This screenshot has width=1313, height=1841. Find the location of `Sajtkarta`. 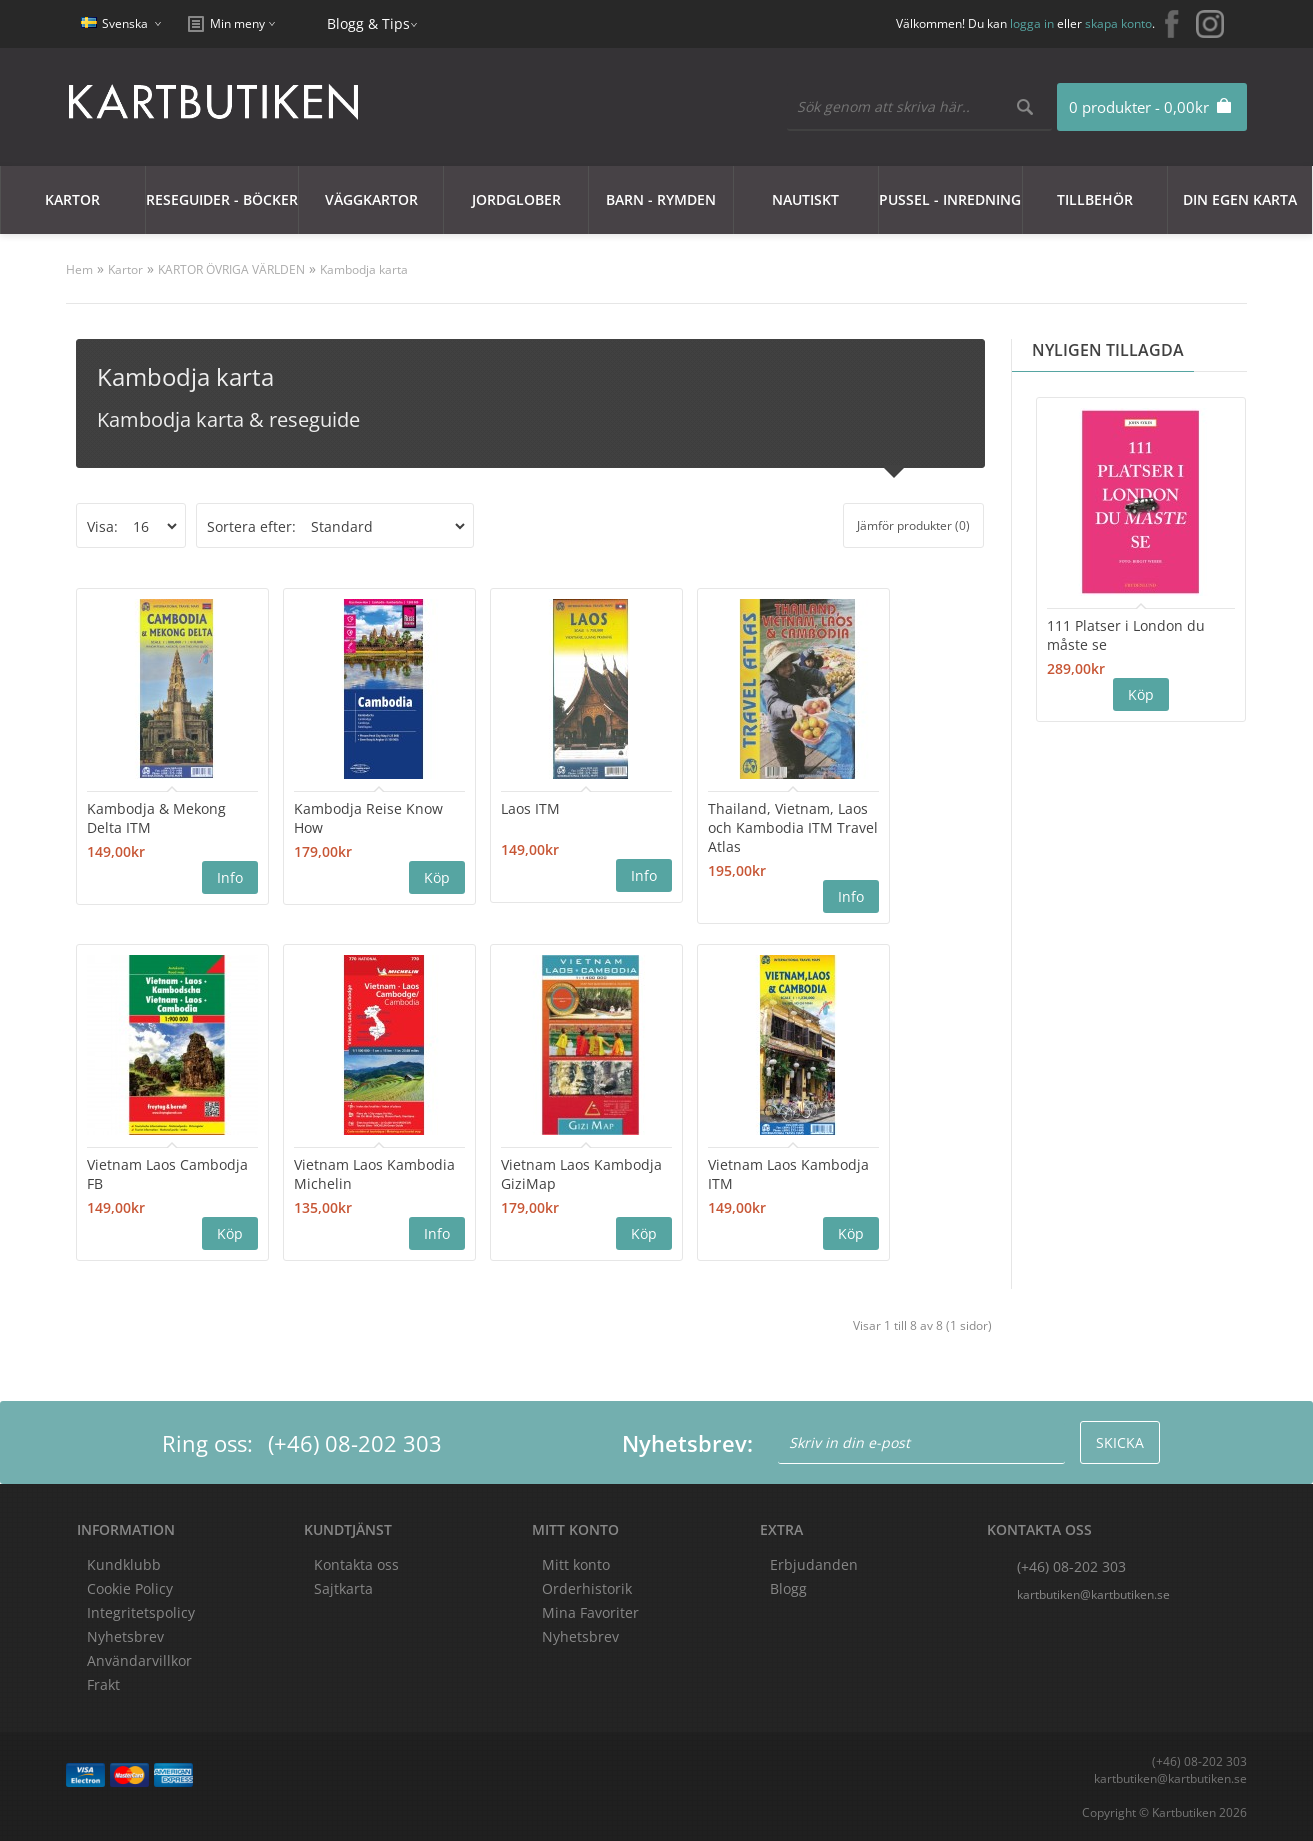

Sajtkarta is located at coordinates (343, 1588).